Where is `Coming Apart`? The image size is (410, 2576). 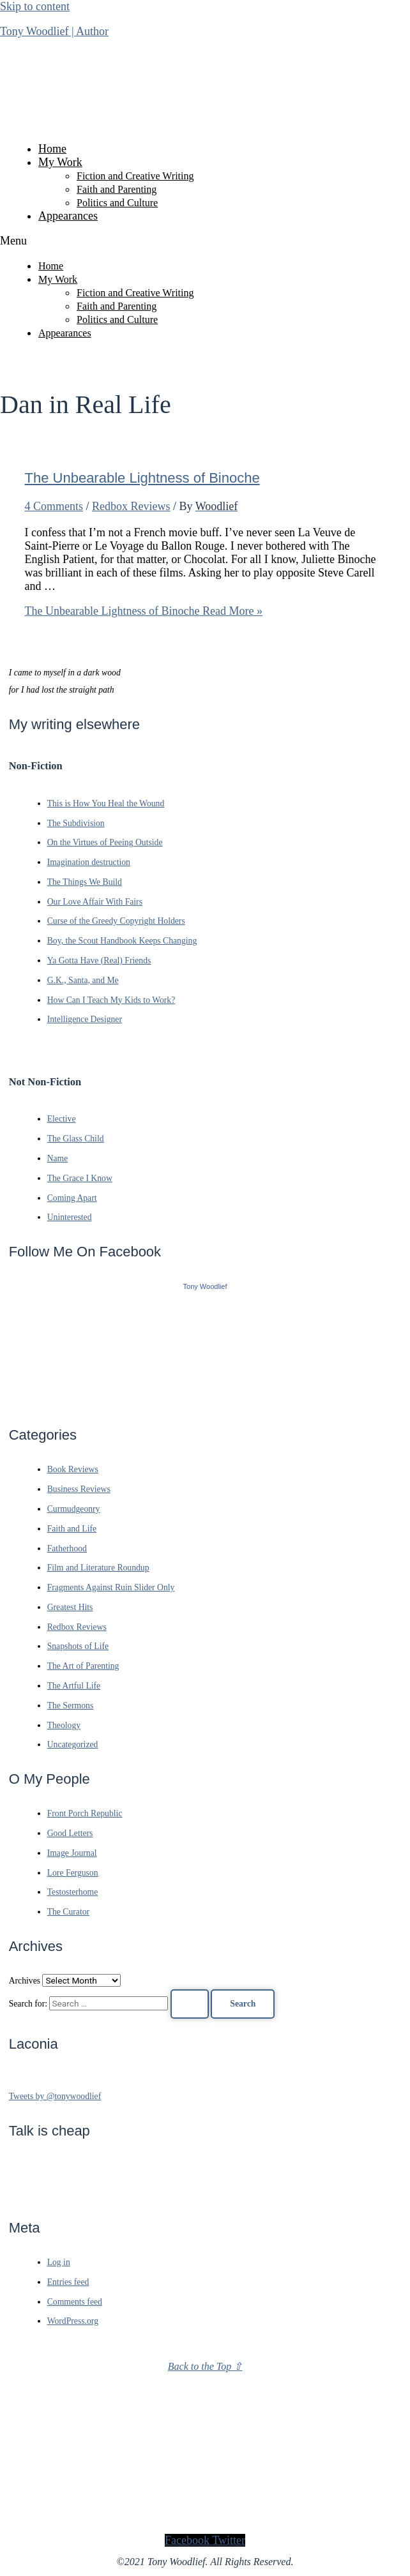 Coming Apart is located at coordinates (72, 1198).